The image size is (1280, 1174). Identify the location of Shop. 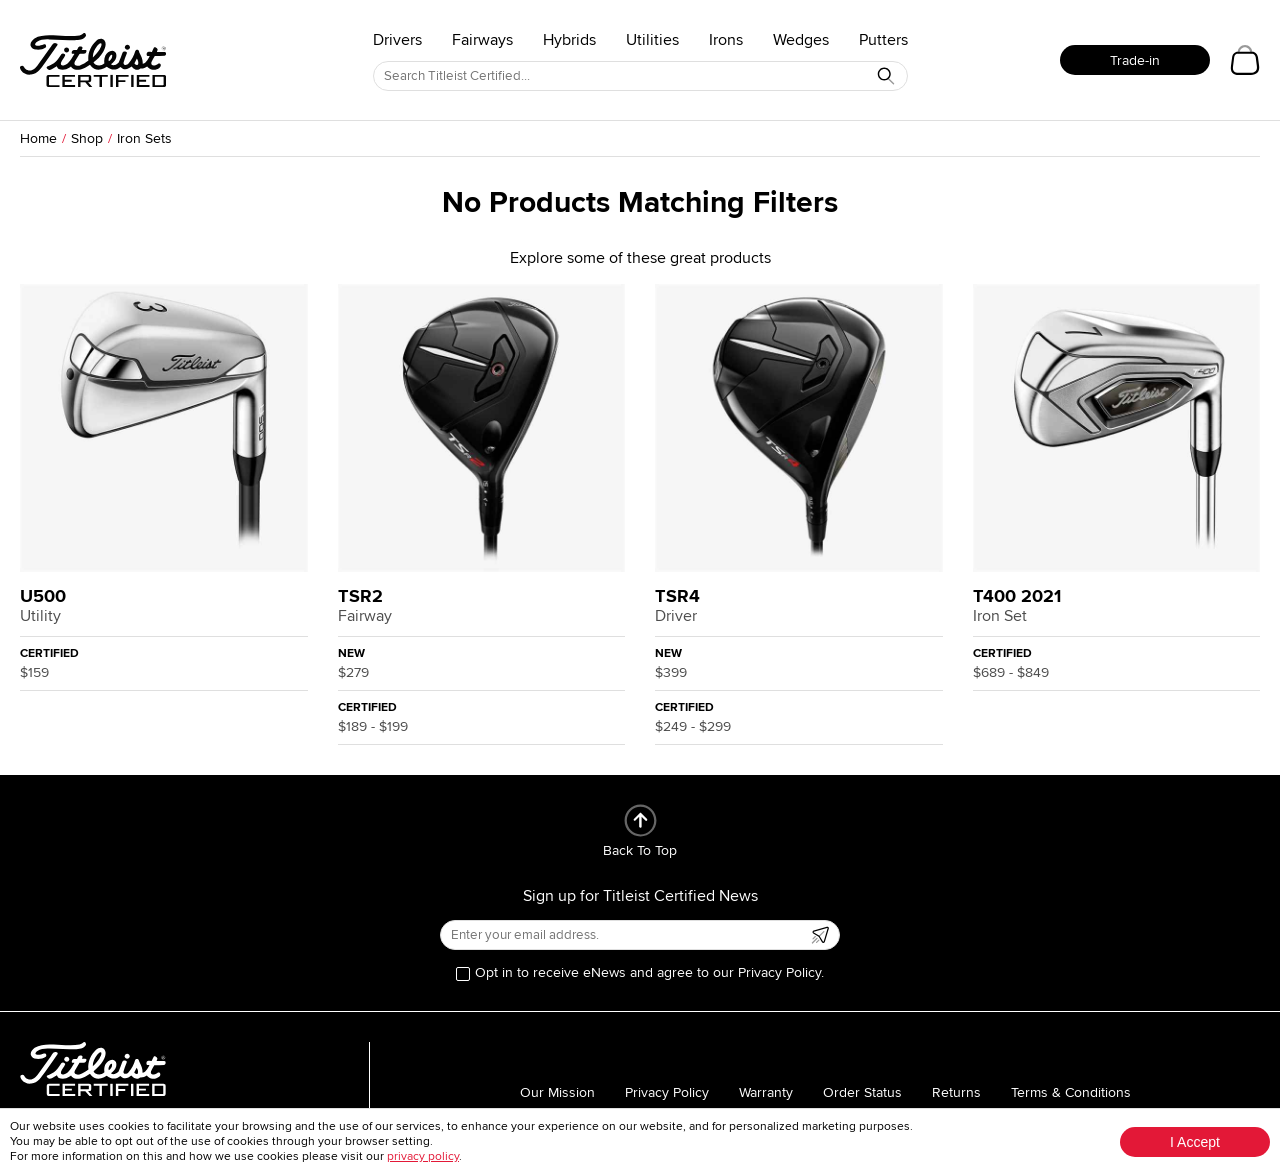
(87, 138).